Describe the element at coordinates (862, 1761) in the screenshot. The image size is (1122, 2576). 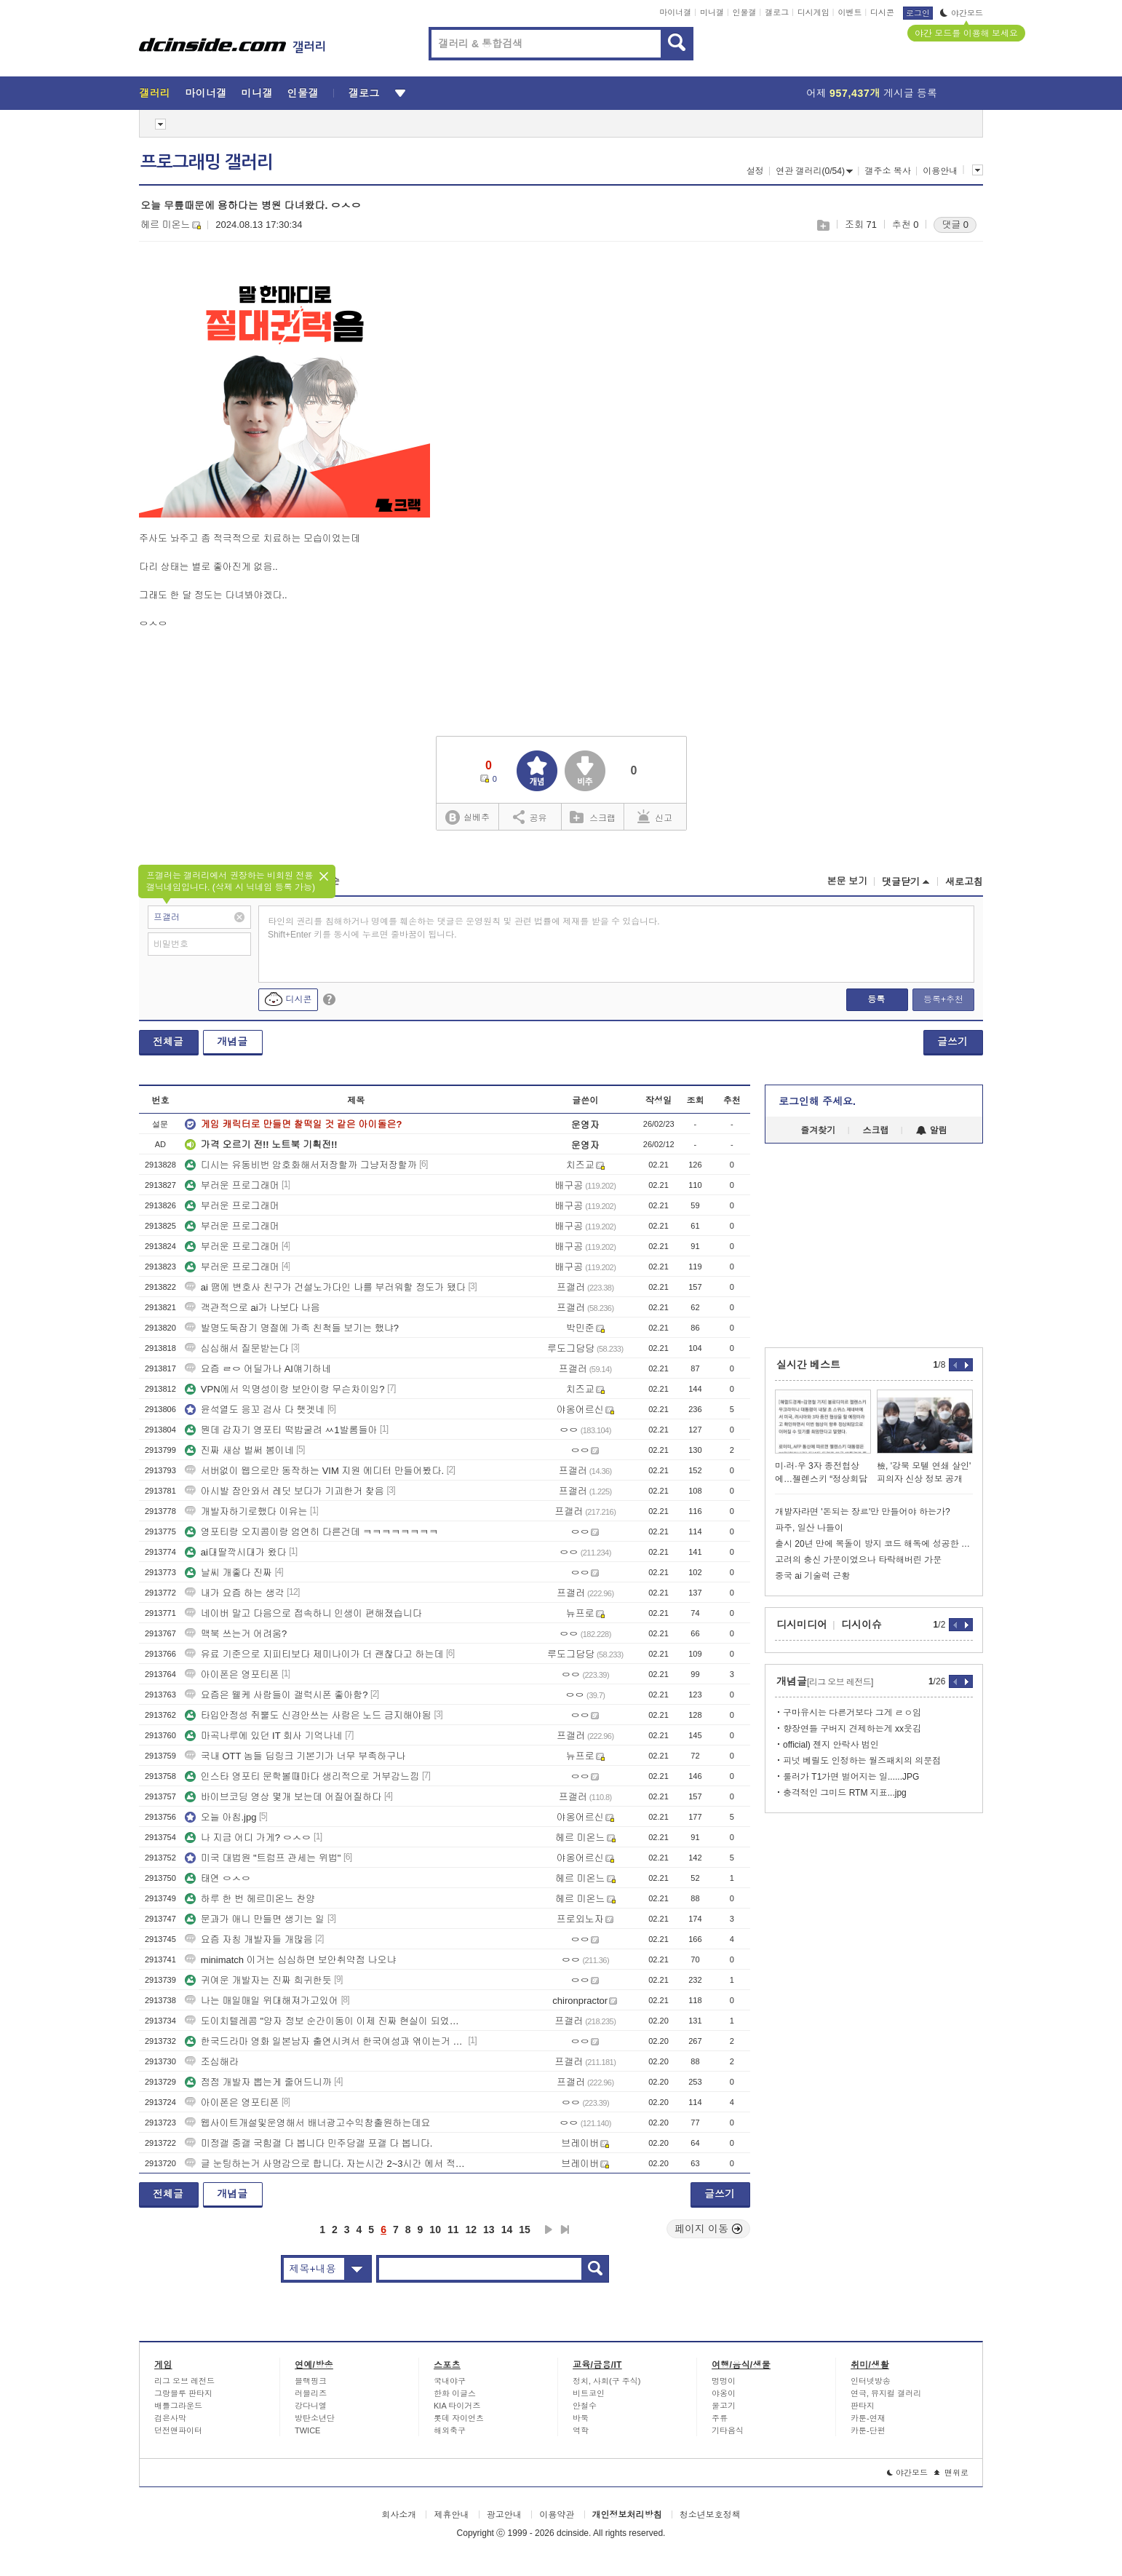
I see `피넛 베릴도 인정하는 월즈패치의 의문점` at that location.